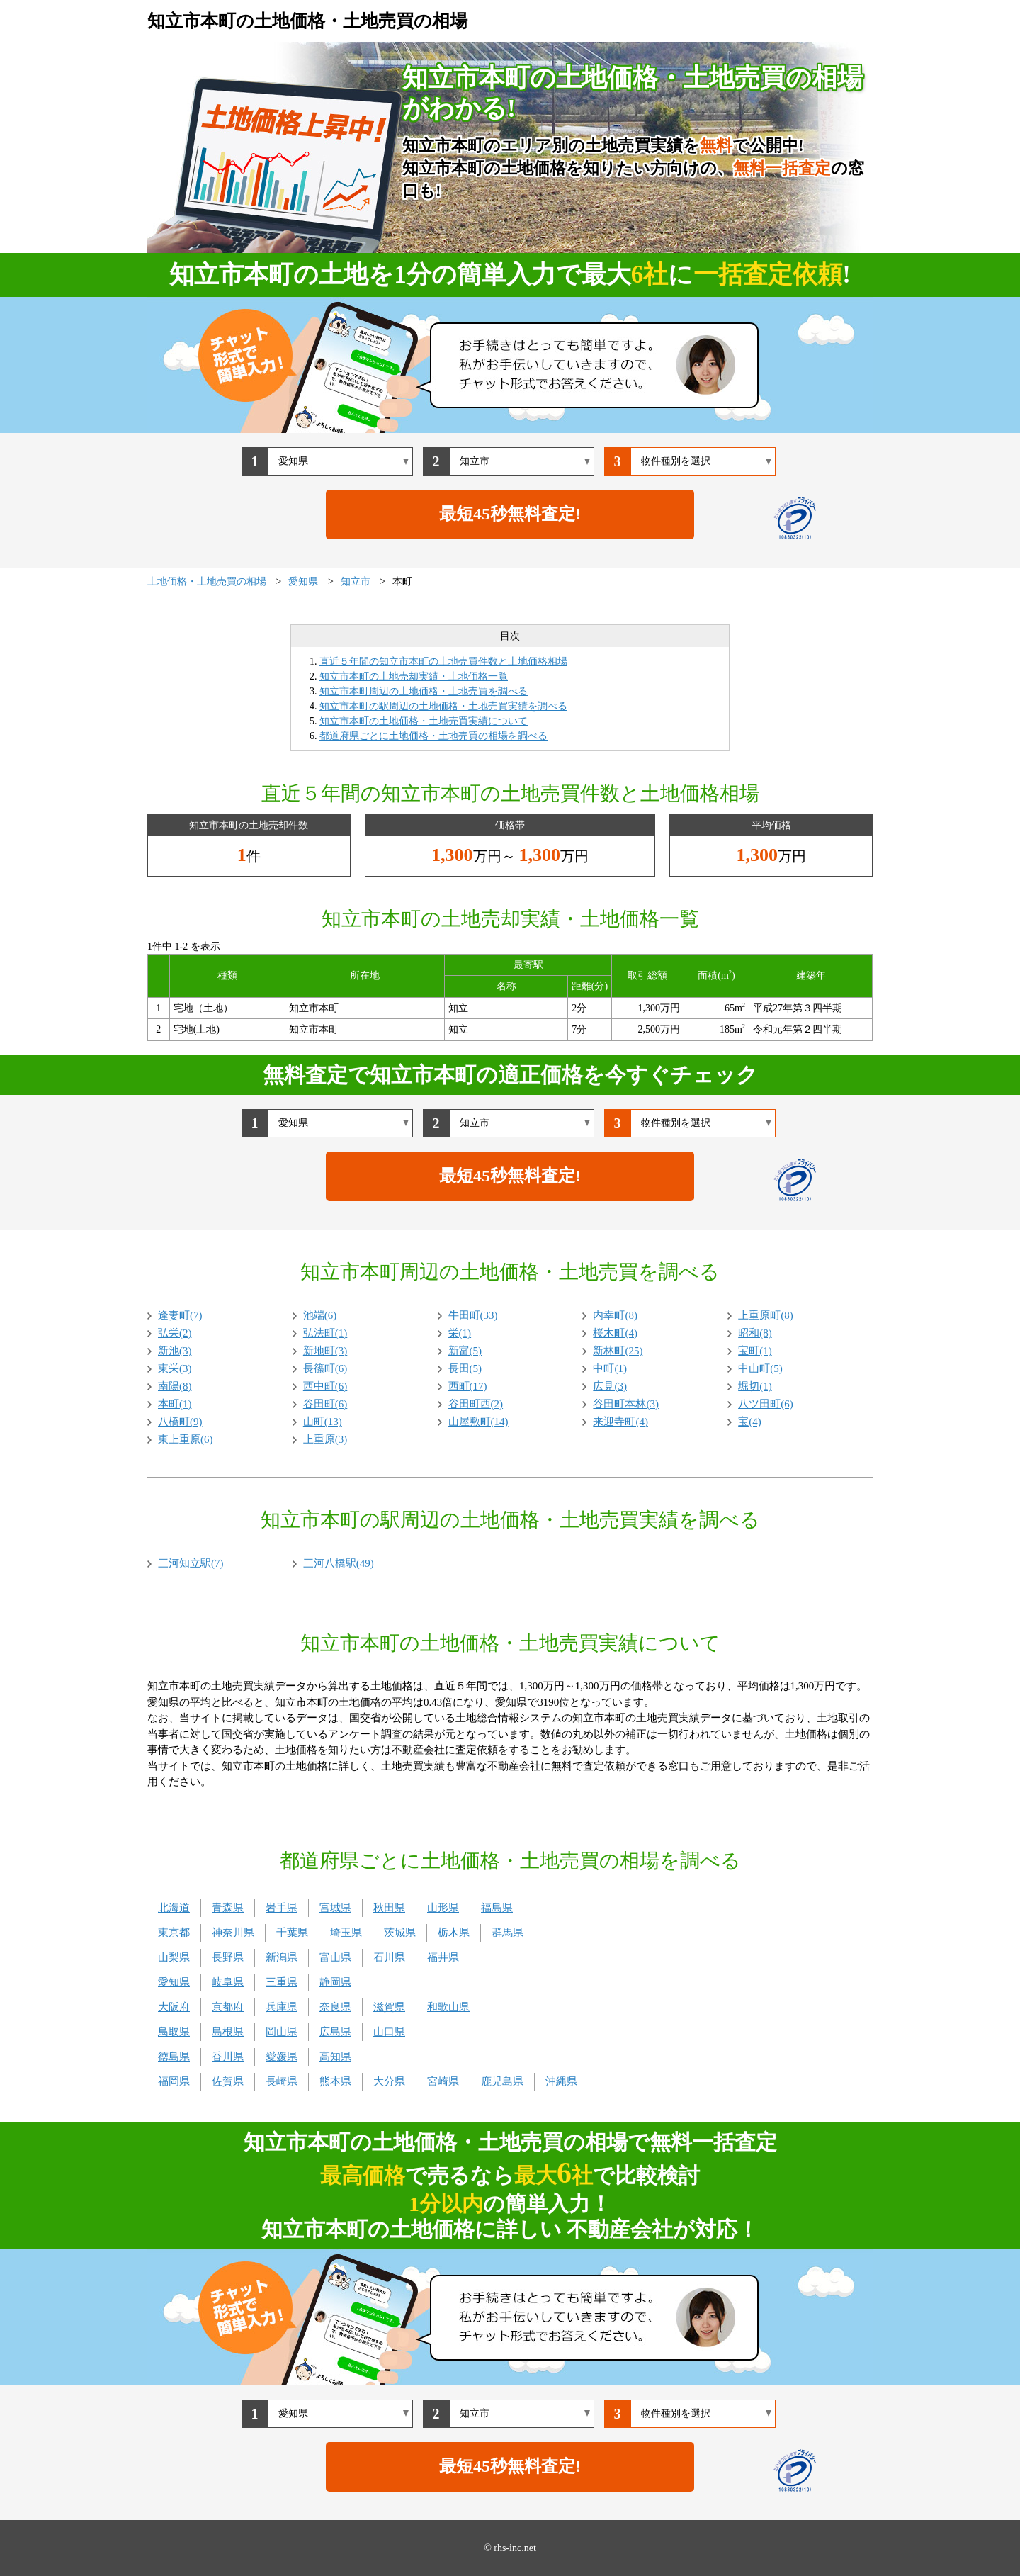  What do you see at coordinates (433, 736) in the screenshot?
I see `都道府県ごとに土地価格・土地売買の相場を調べる` at bounding box center [433, 736].